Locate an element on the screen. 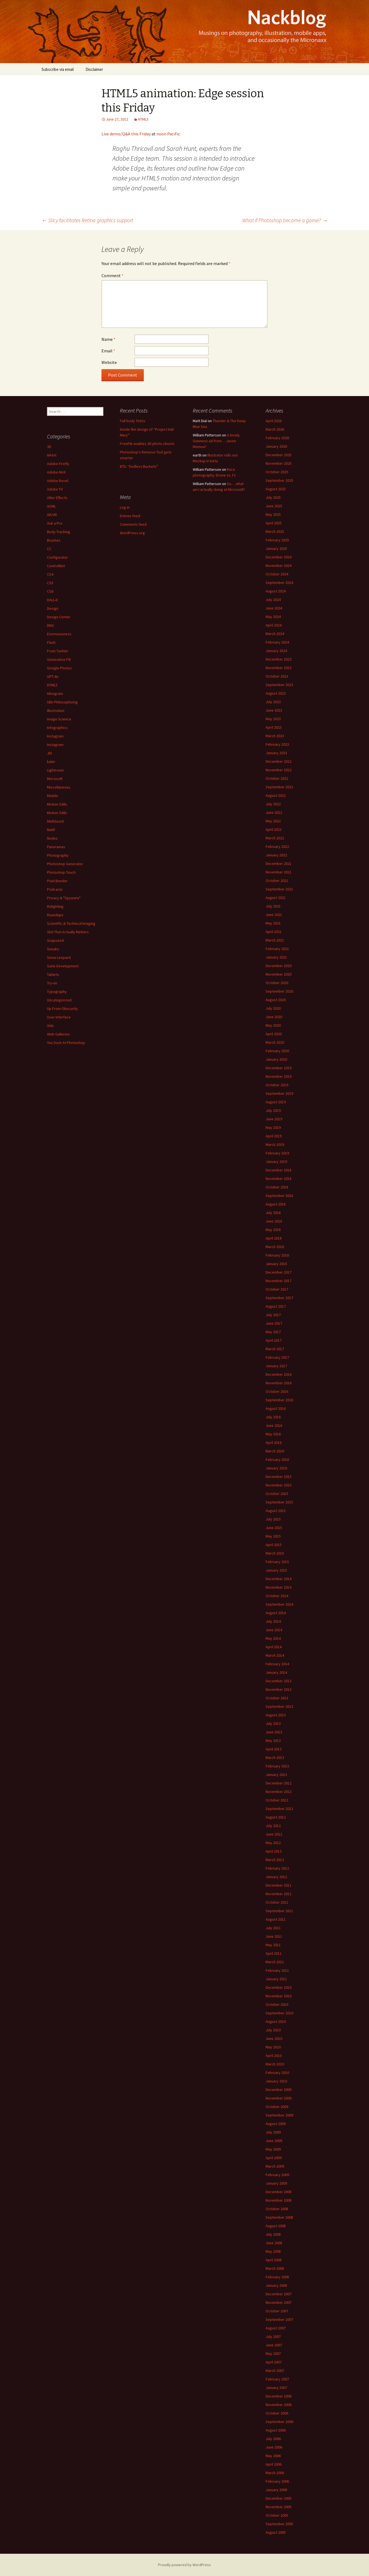 The width and height of the screenshot is (369, 2576). July 2018 is located at coordinates (273, 1212).